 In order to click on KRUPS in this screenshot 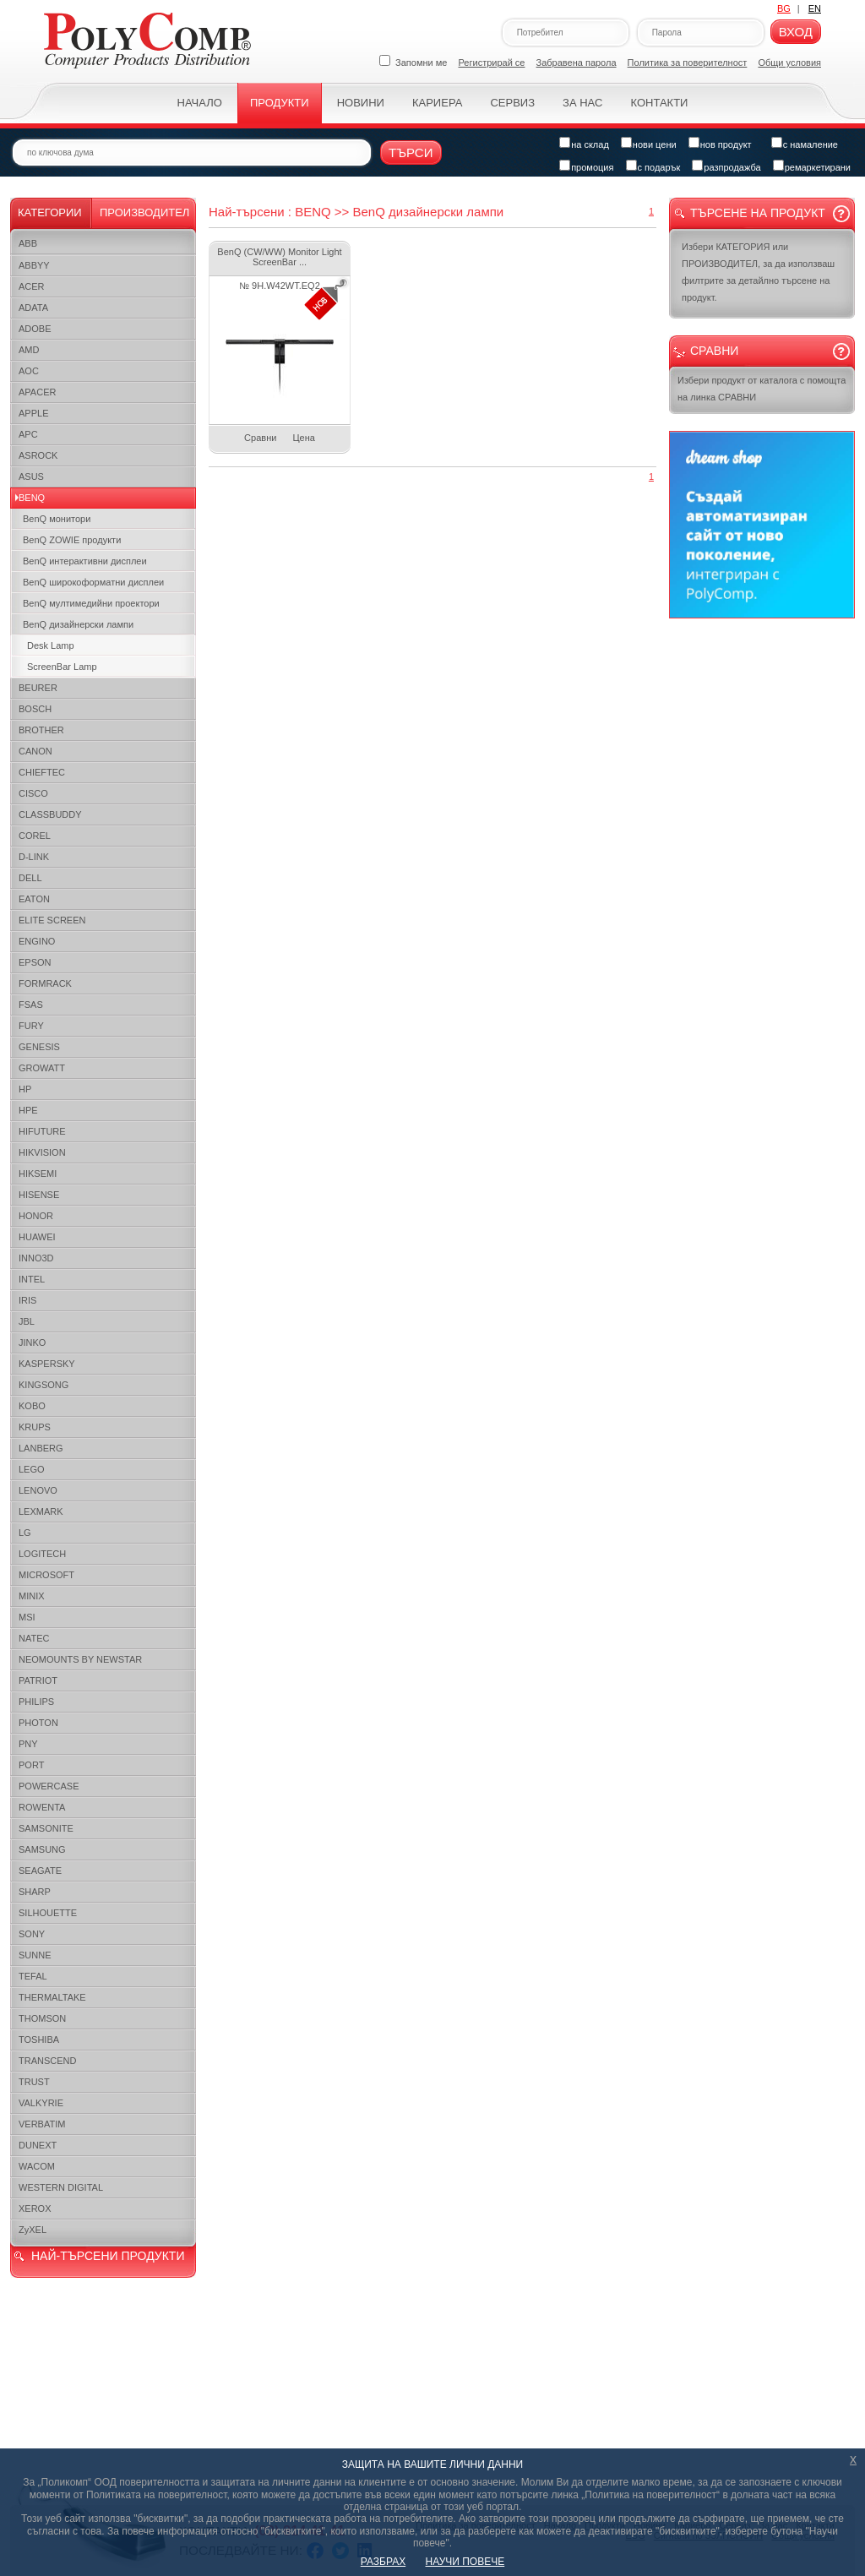, I will do `click(35, 1427)`.